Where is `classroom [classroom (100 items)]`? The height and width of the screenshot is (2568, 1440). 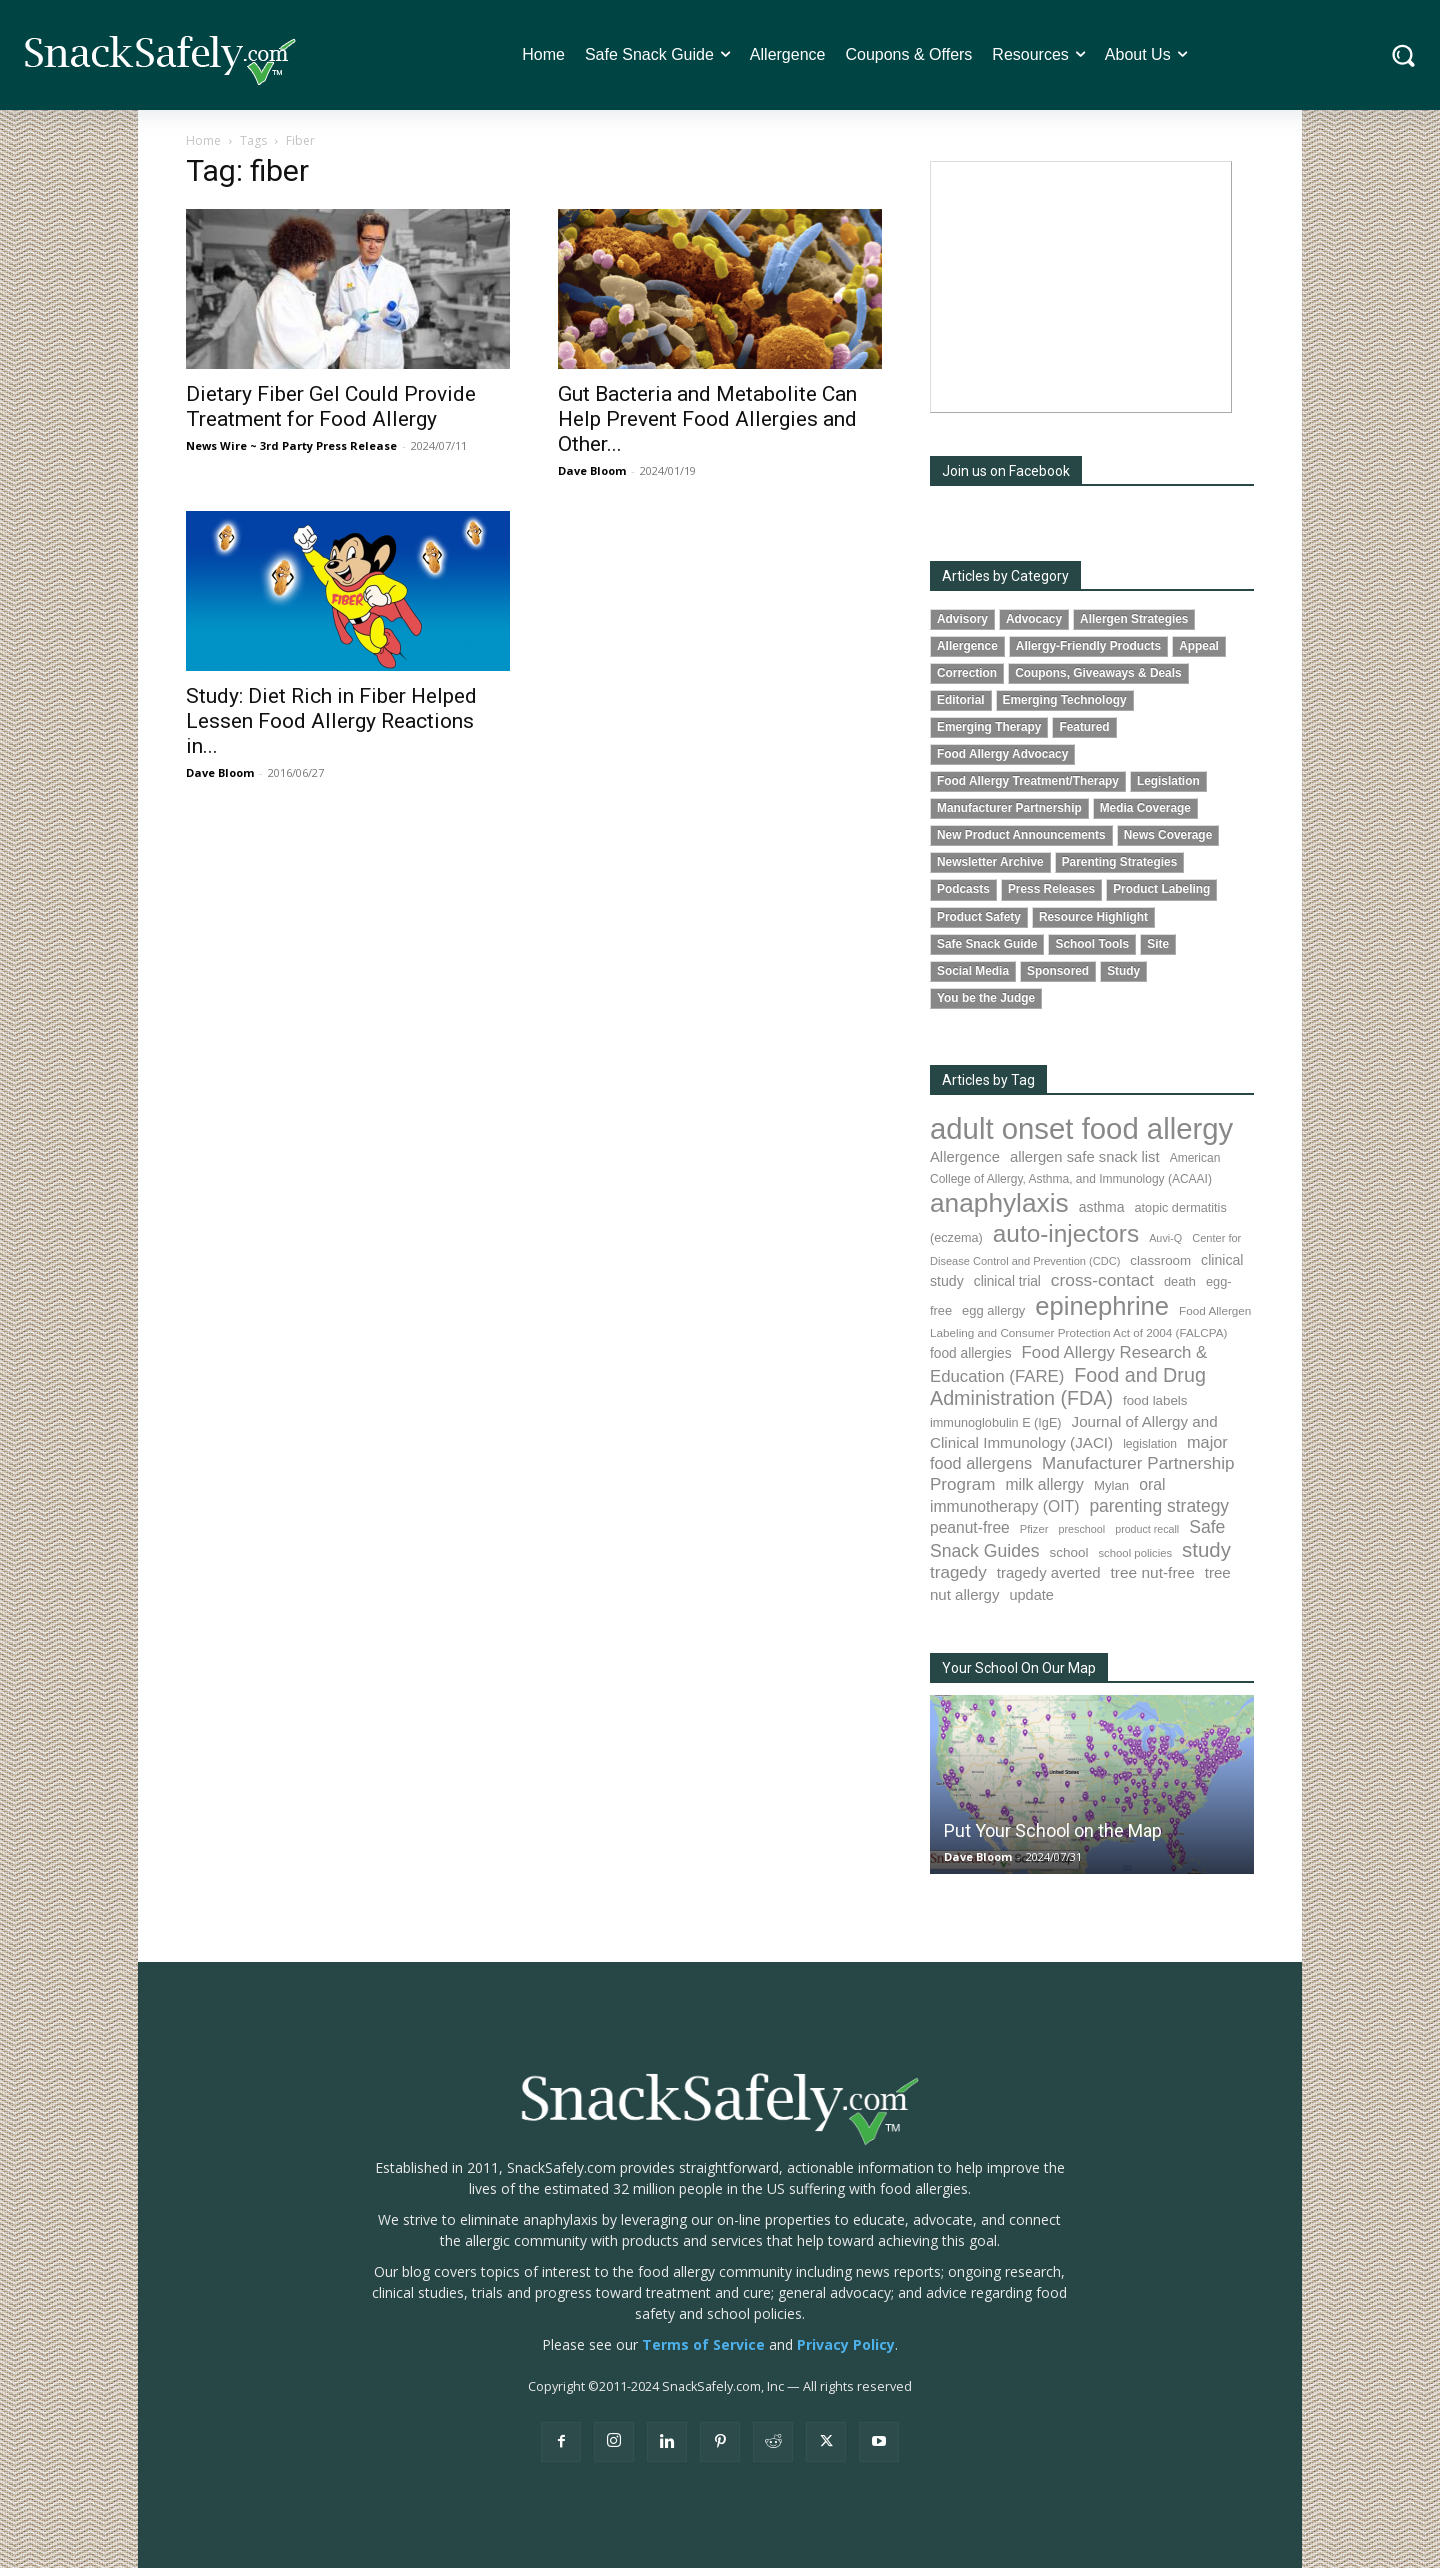
classroom [classroom (100 items)] is located at coordinates (1160, 1260).